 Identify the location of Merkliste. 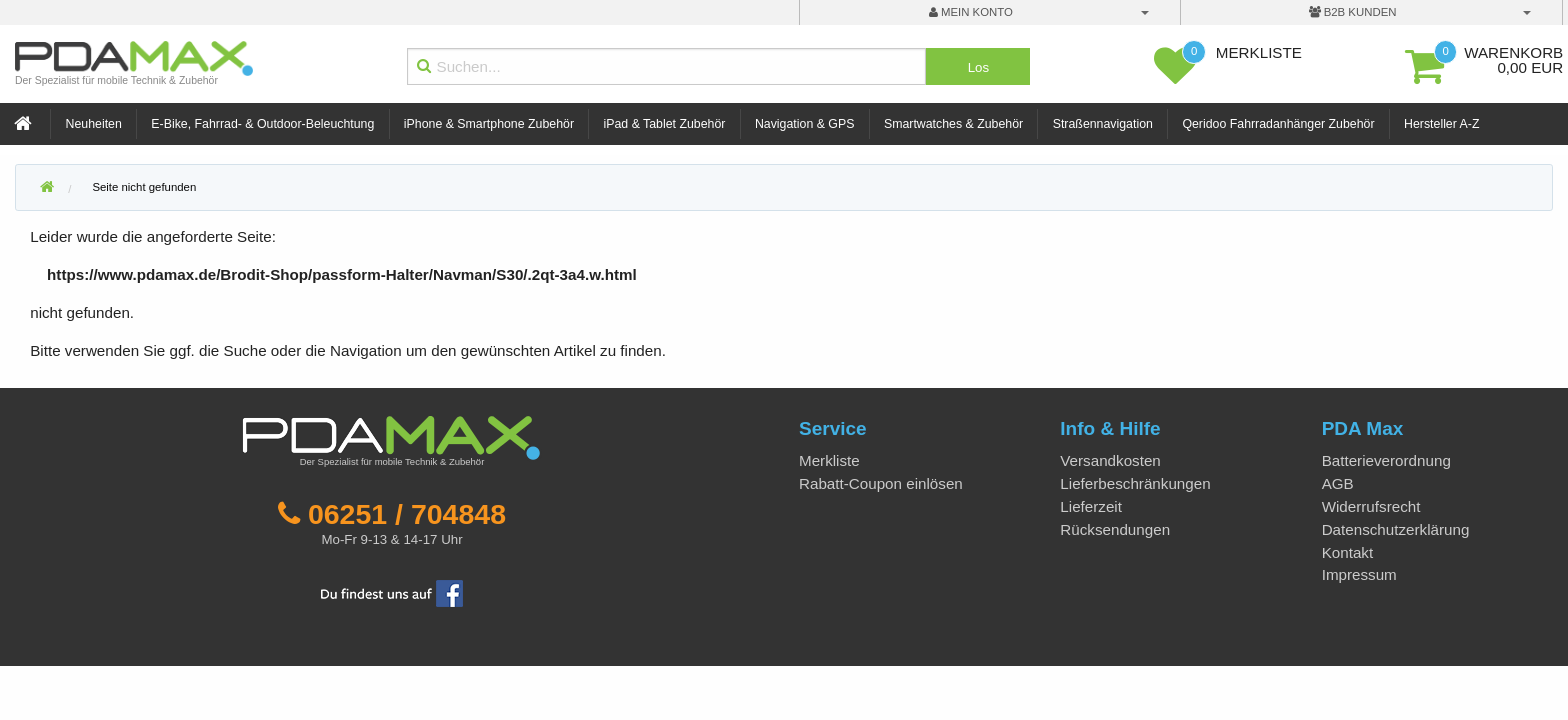
(829, 460).